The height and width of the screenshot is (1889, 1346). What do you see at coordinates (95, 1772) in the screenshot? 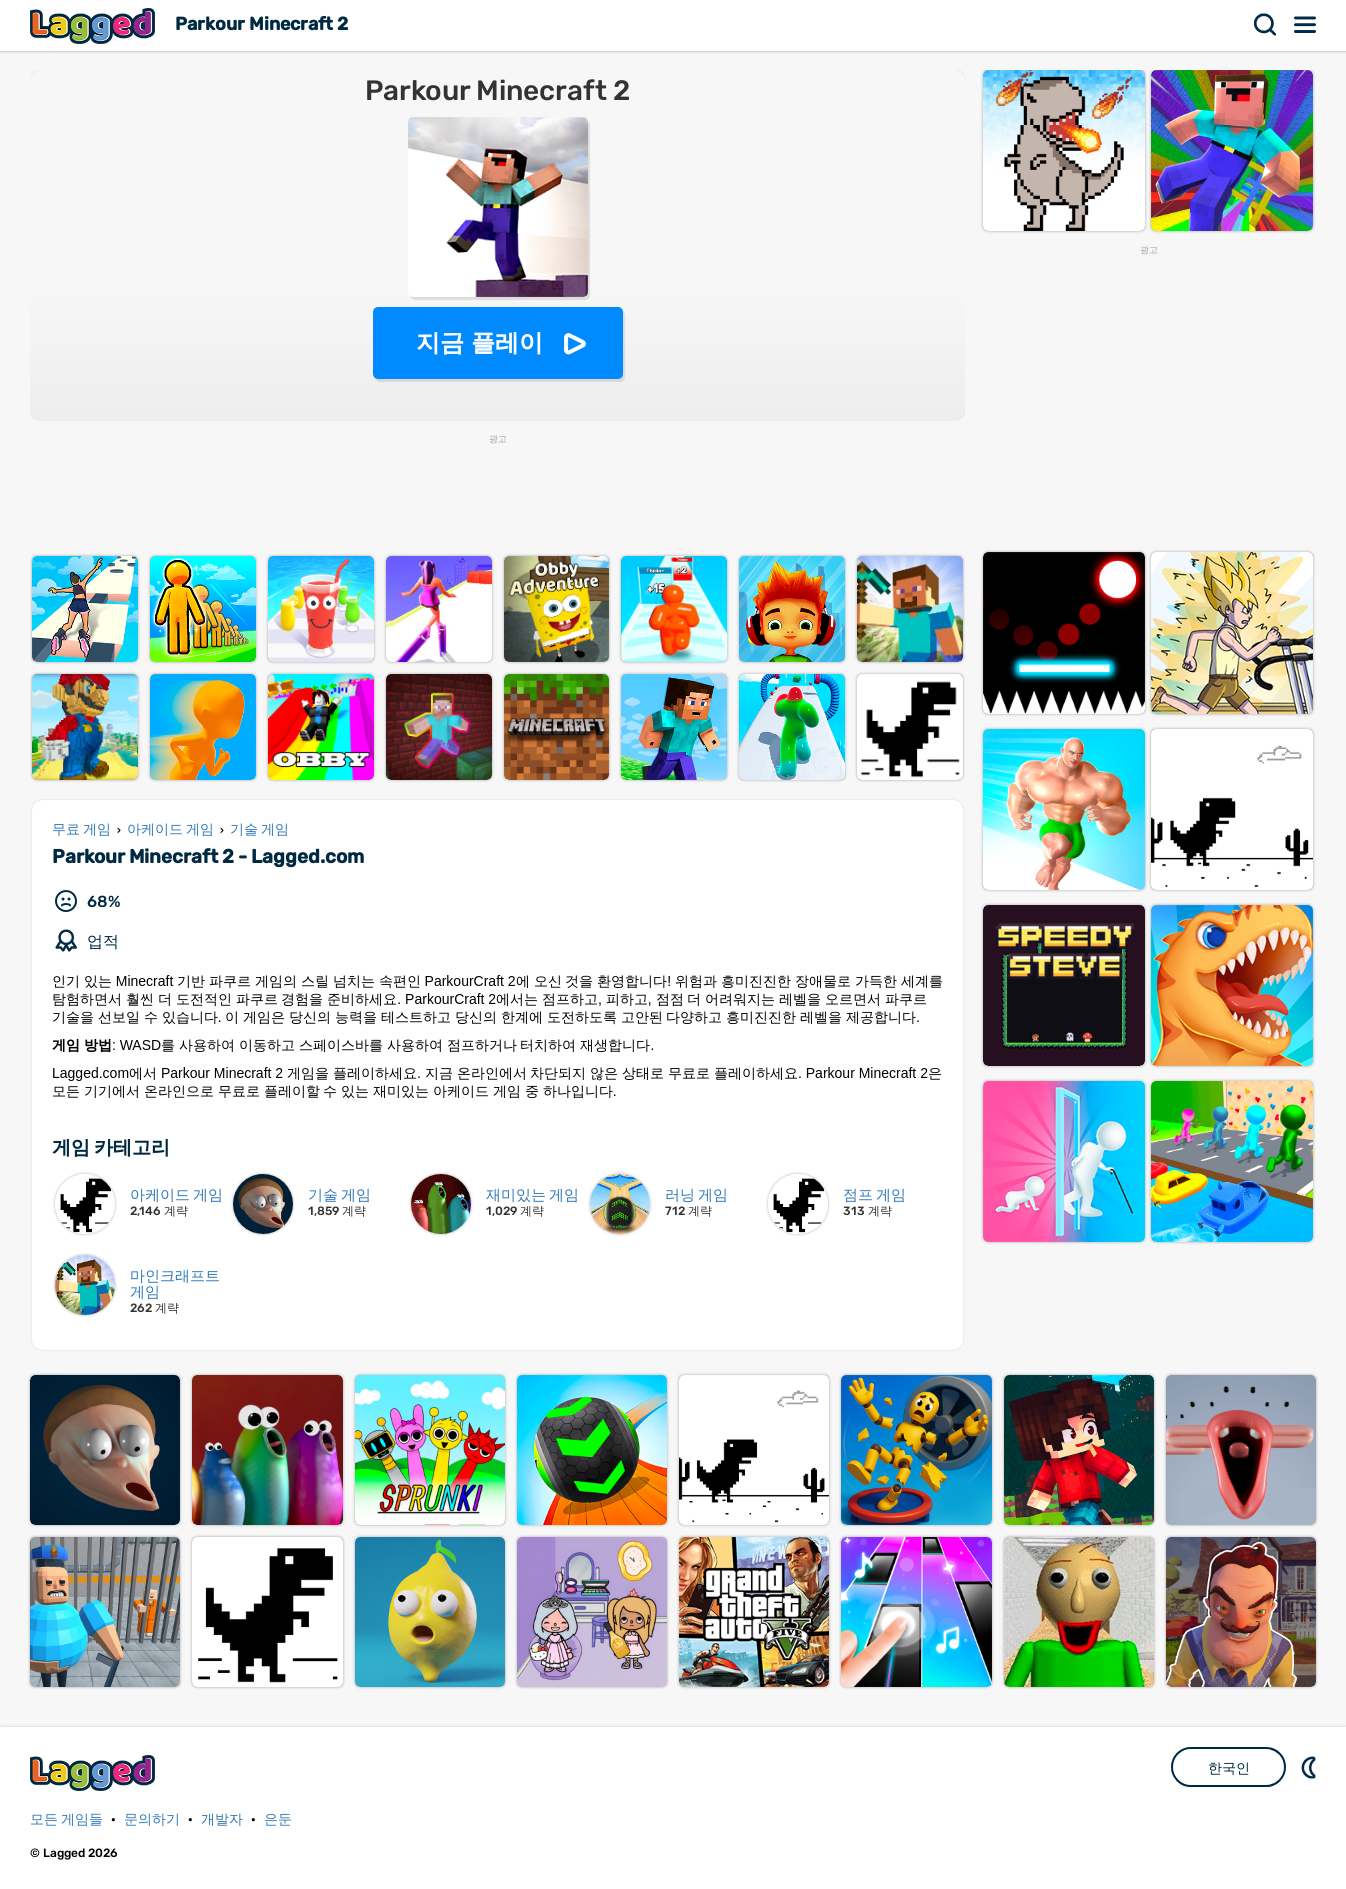
I see `Lagged.com` at bounding box center [95, 1772].